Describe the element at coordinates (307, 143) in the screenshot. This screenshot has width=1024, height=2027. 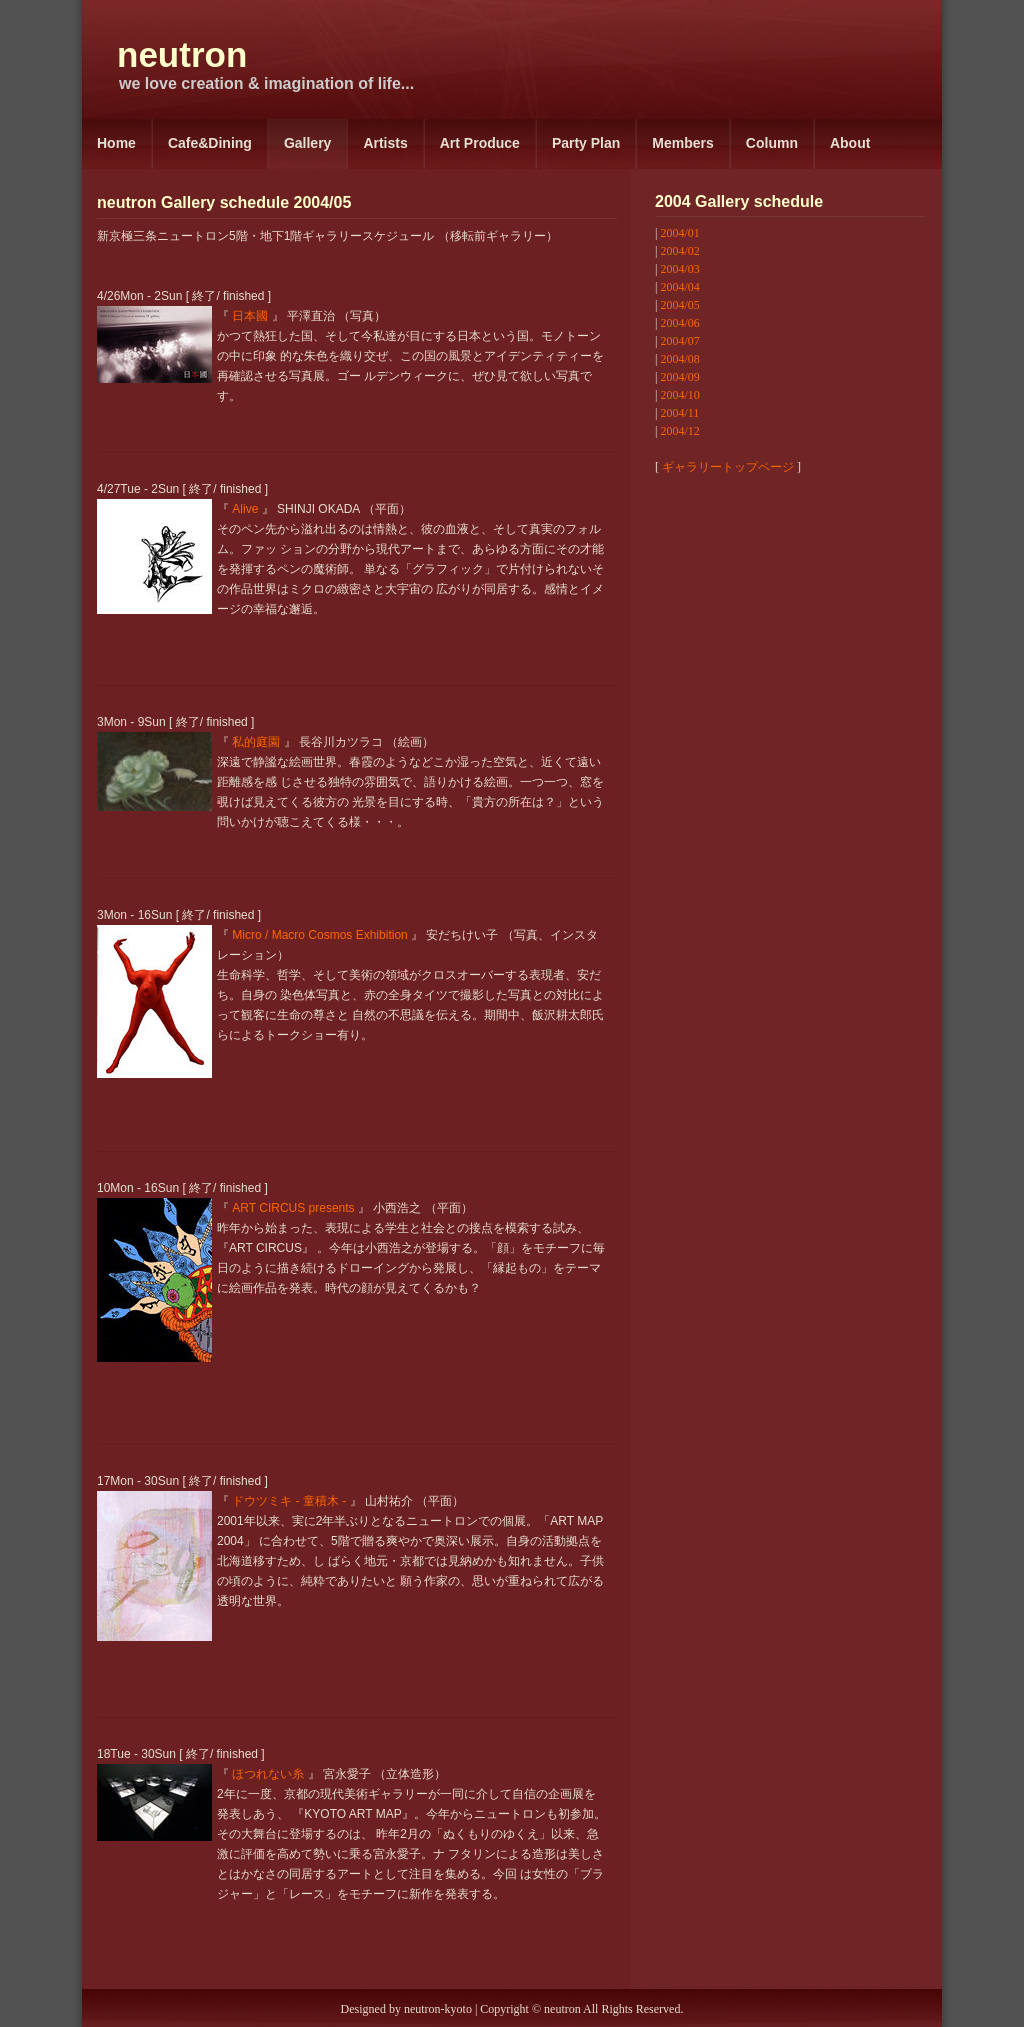
I see `Gallery` at that location.